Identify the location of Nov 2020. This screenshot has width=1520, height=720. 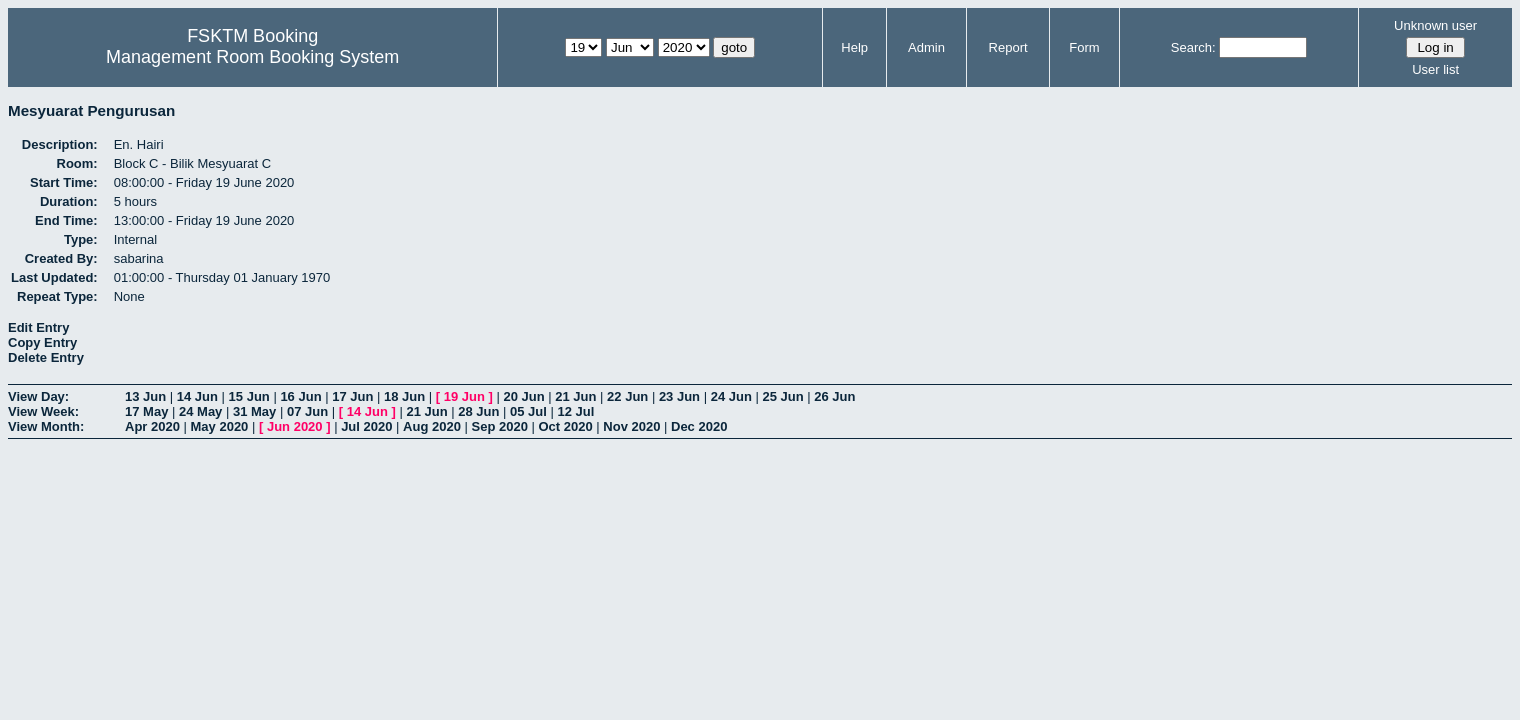
(631, 426).